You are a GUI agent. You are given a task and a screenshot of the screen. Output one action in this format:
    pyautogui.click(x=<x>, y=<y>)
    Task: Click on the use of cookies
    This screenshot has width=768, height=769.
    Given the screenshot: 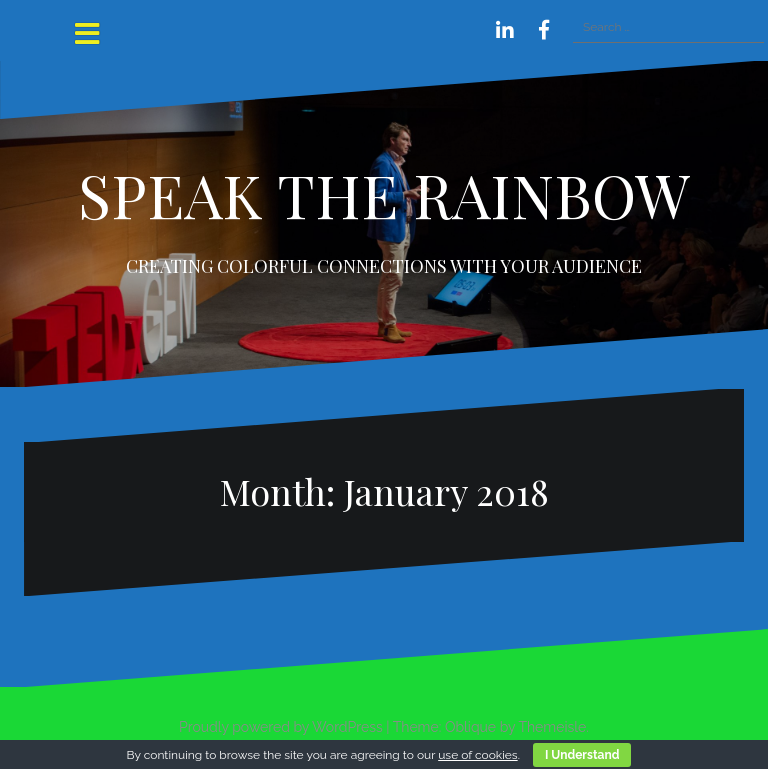 What is the action you would take?
    pyautogui.click(x=477, y=755)
    